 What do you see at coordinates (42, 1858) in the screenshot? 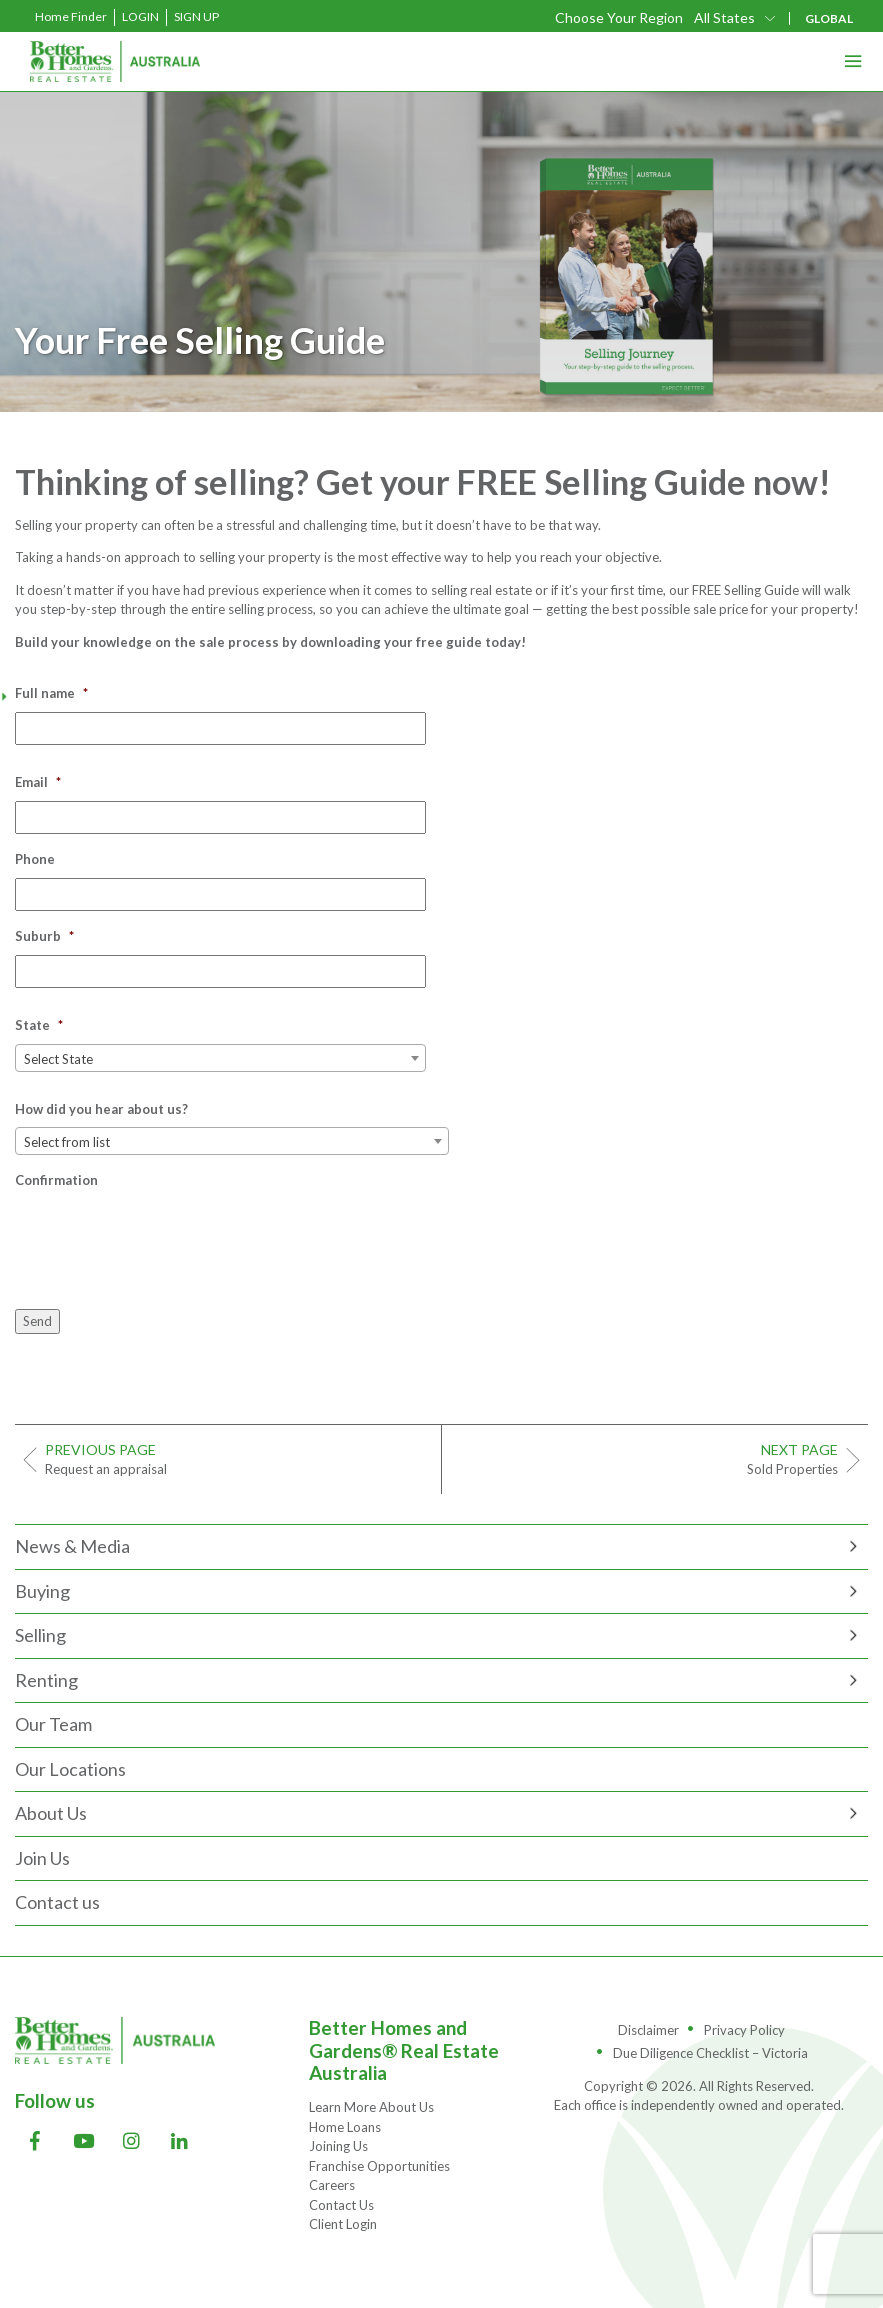
I see `Join Us` at bounding box center [42, 1858].